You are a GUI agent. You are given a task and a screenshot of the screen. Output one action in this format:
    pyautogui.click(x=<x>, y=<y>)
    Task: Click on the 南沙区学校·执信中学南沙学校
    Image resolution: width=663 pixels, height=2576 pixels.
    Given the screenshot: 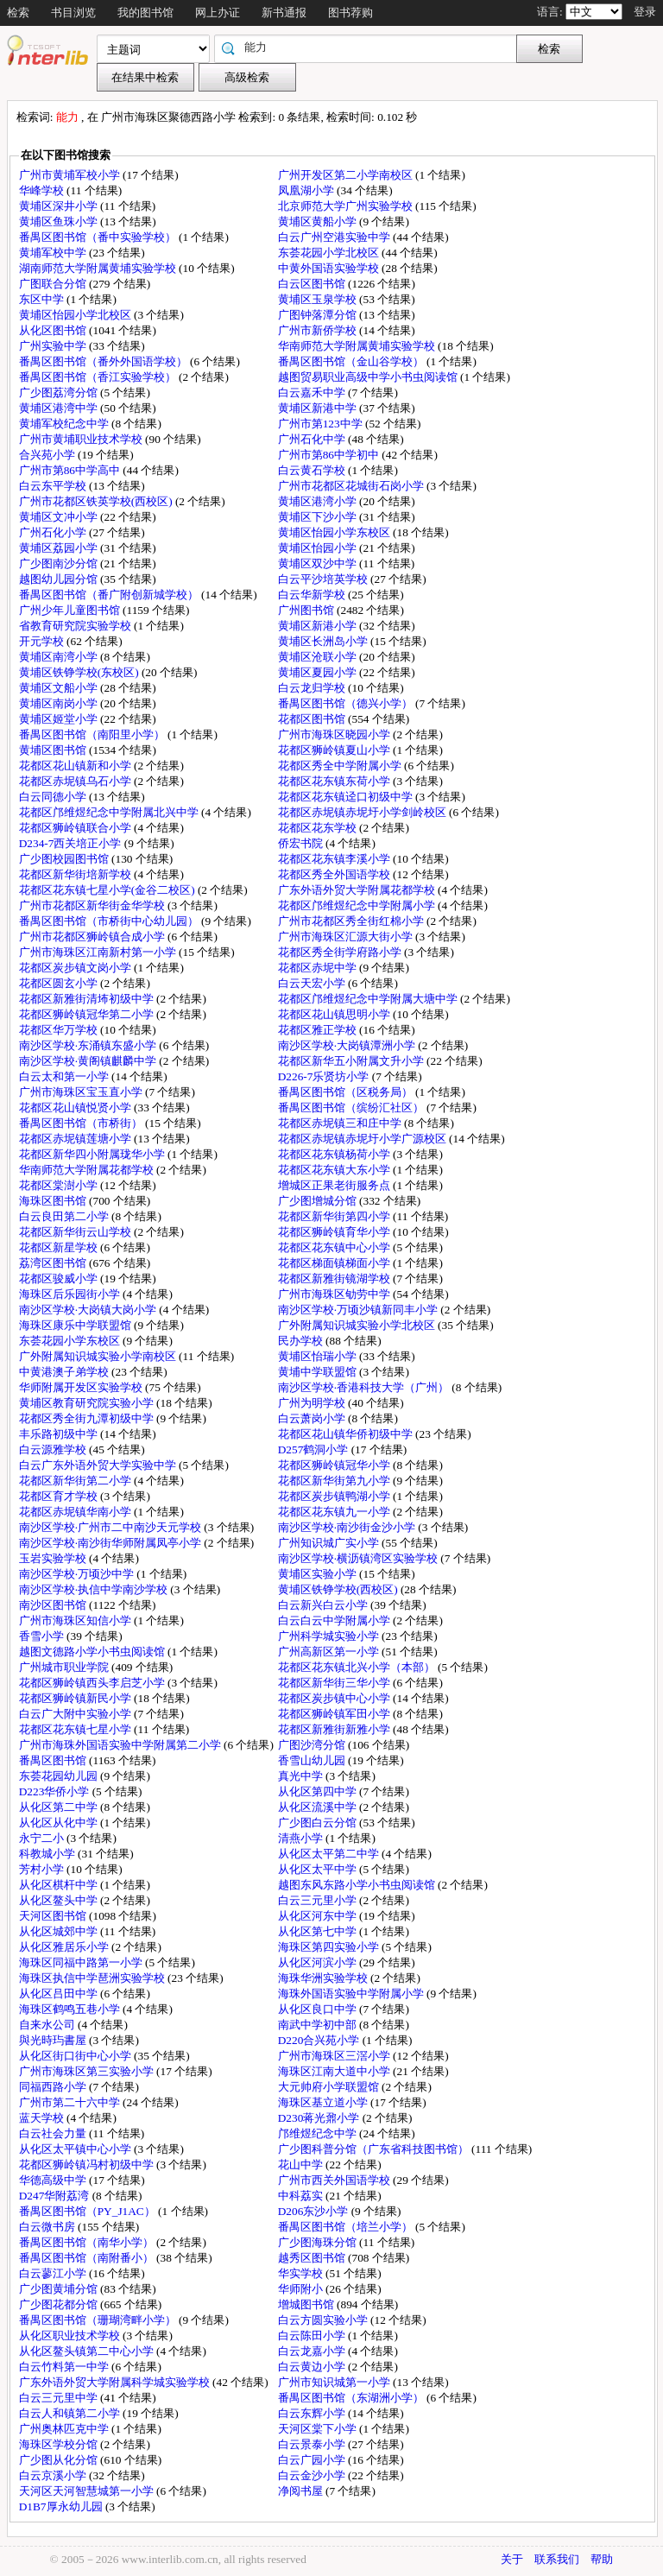 What is the action you would take?
    pyautogui.click(x=95, y=1589)
    